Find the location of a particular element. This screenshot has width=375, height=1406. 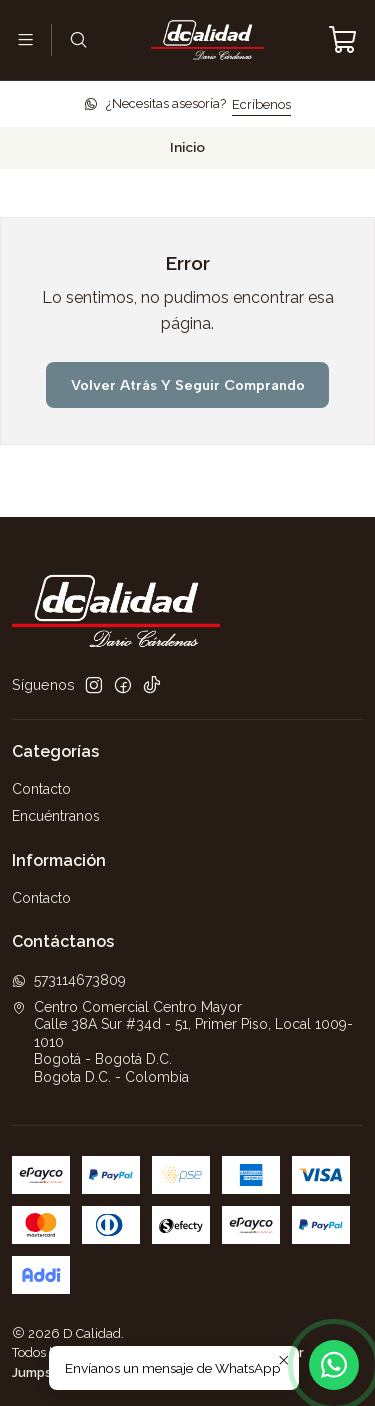

[Carro] is located at coordinates (343, 40).